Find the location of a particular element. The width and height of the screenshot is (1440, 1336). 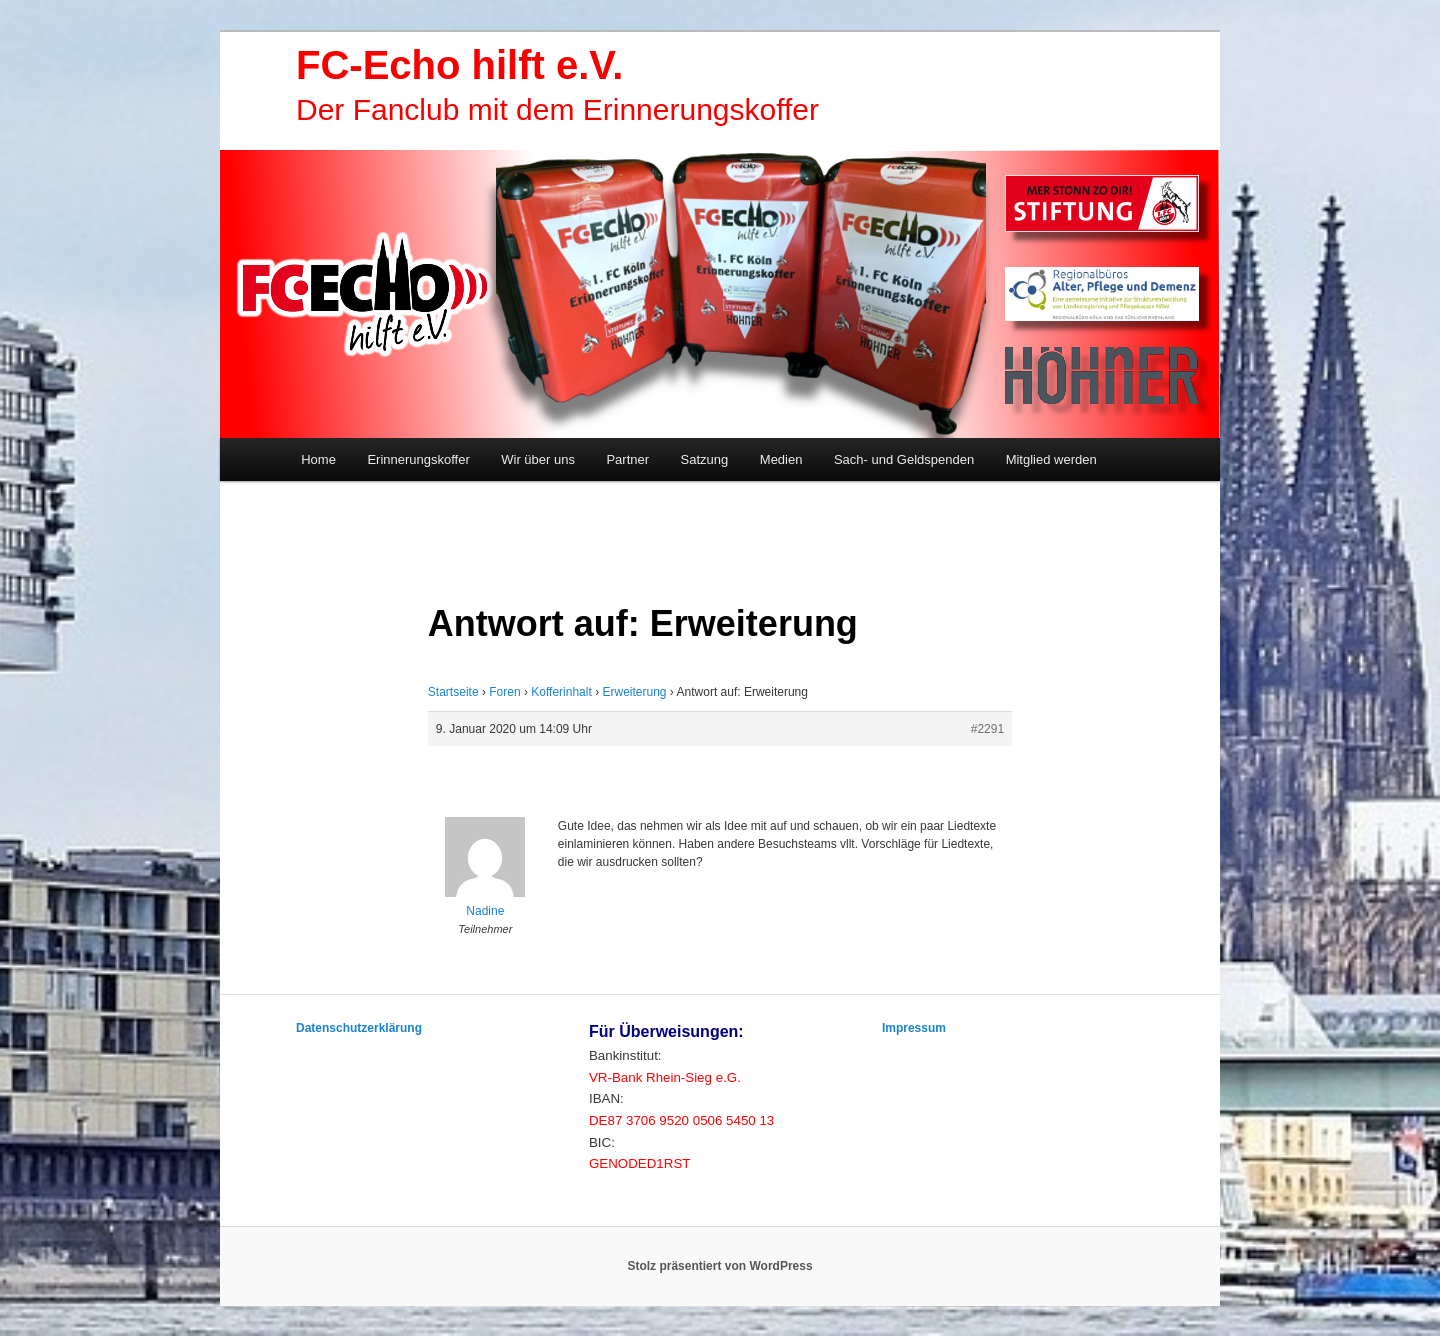

Home is located at coordinates (318, 459).